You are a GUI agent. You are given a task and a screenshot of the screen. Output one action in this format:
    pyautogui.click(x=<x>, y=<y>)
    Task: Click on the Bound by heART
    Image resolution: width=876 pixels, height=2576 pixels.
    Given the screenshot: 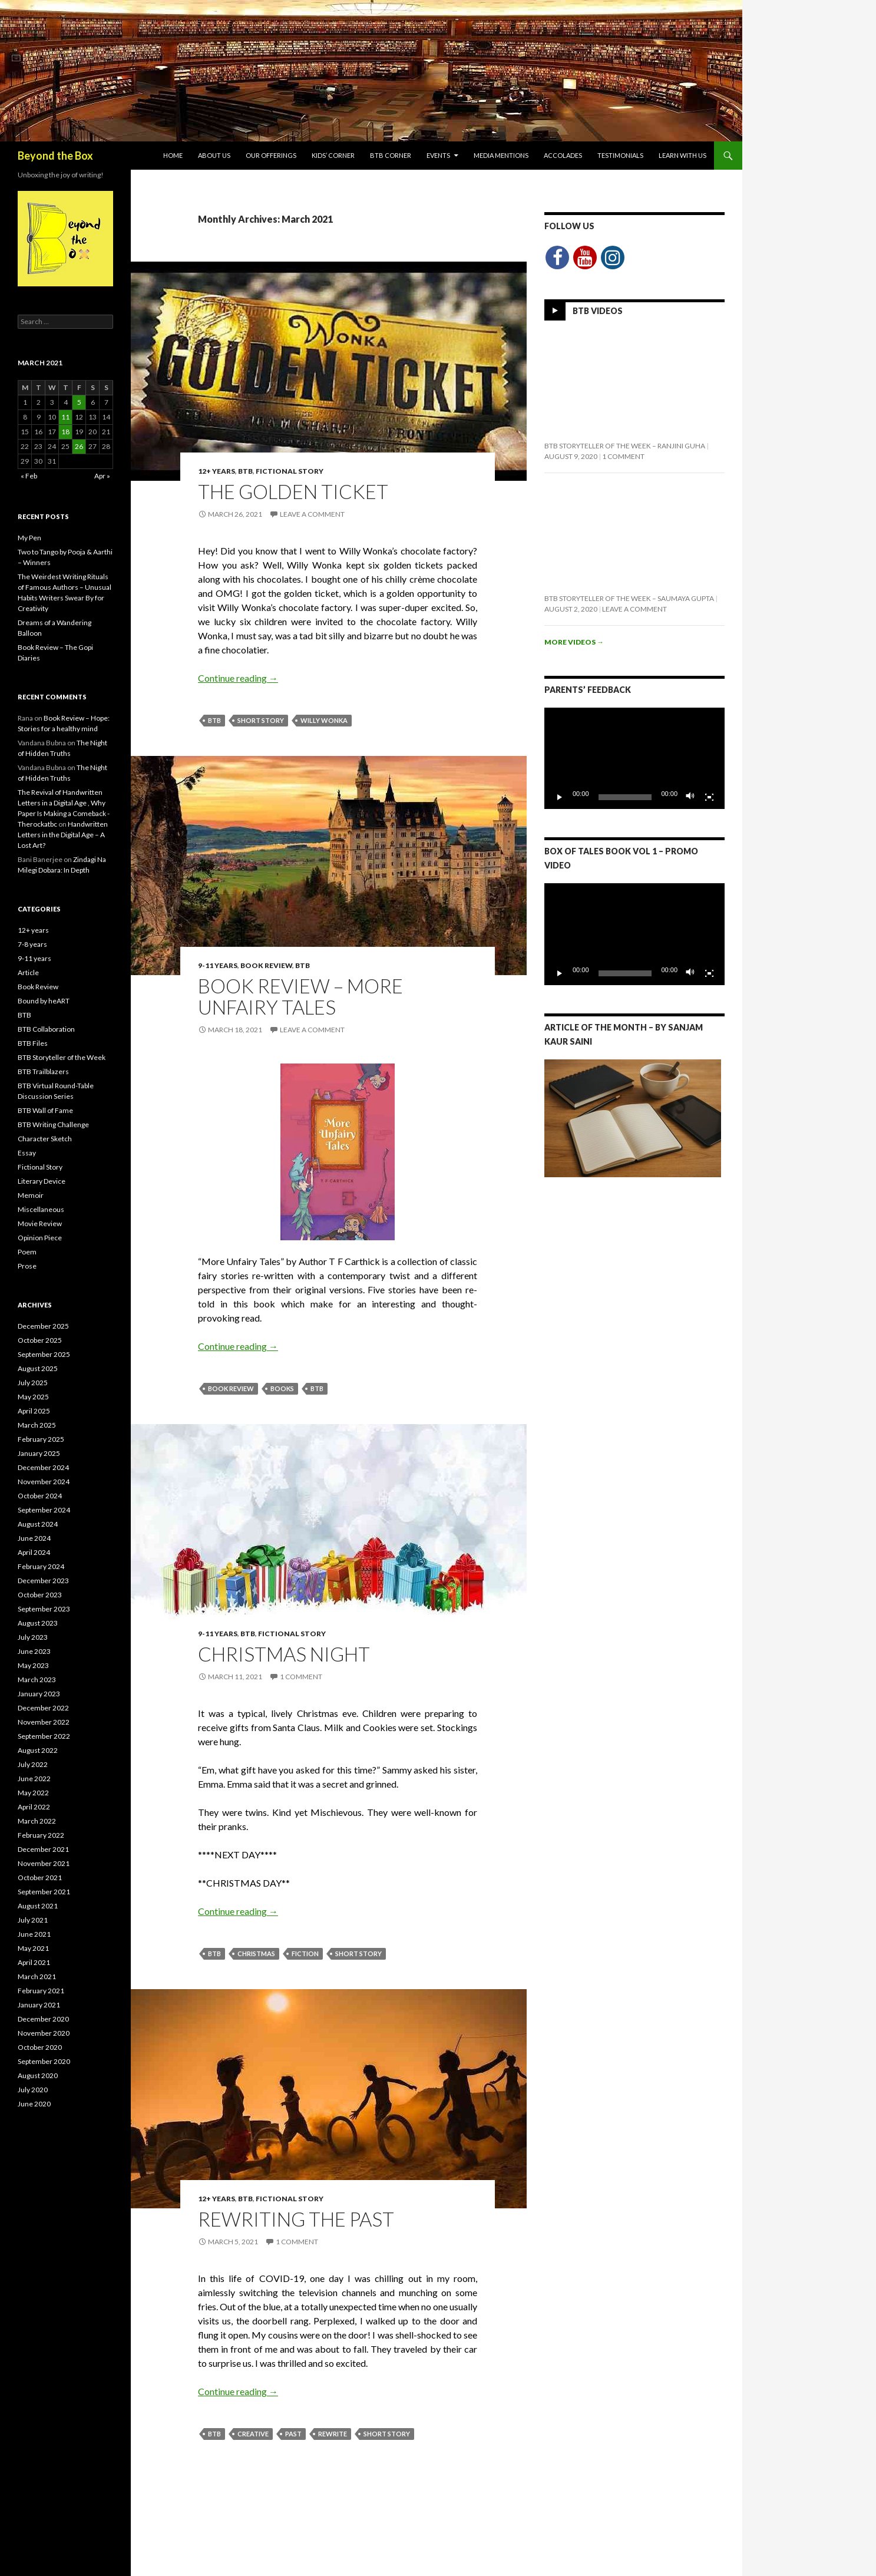 What is the action you would take?
    pyautogui.click(x=44, y=1000)
    